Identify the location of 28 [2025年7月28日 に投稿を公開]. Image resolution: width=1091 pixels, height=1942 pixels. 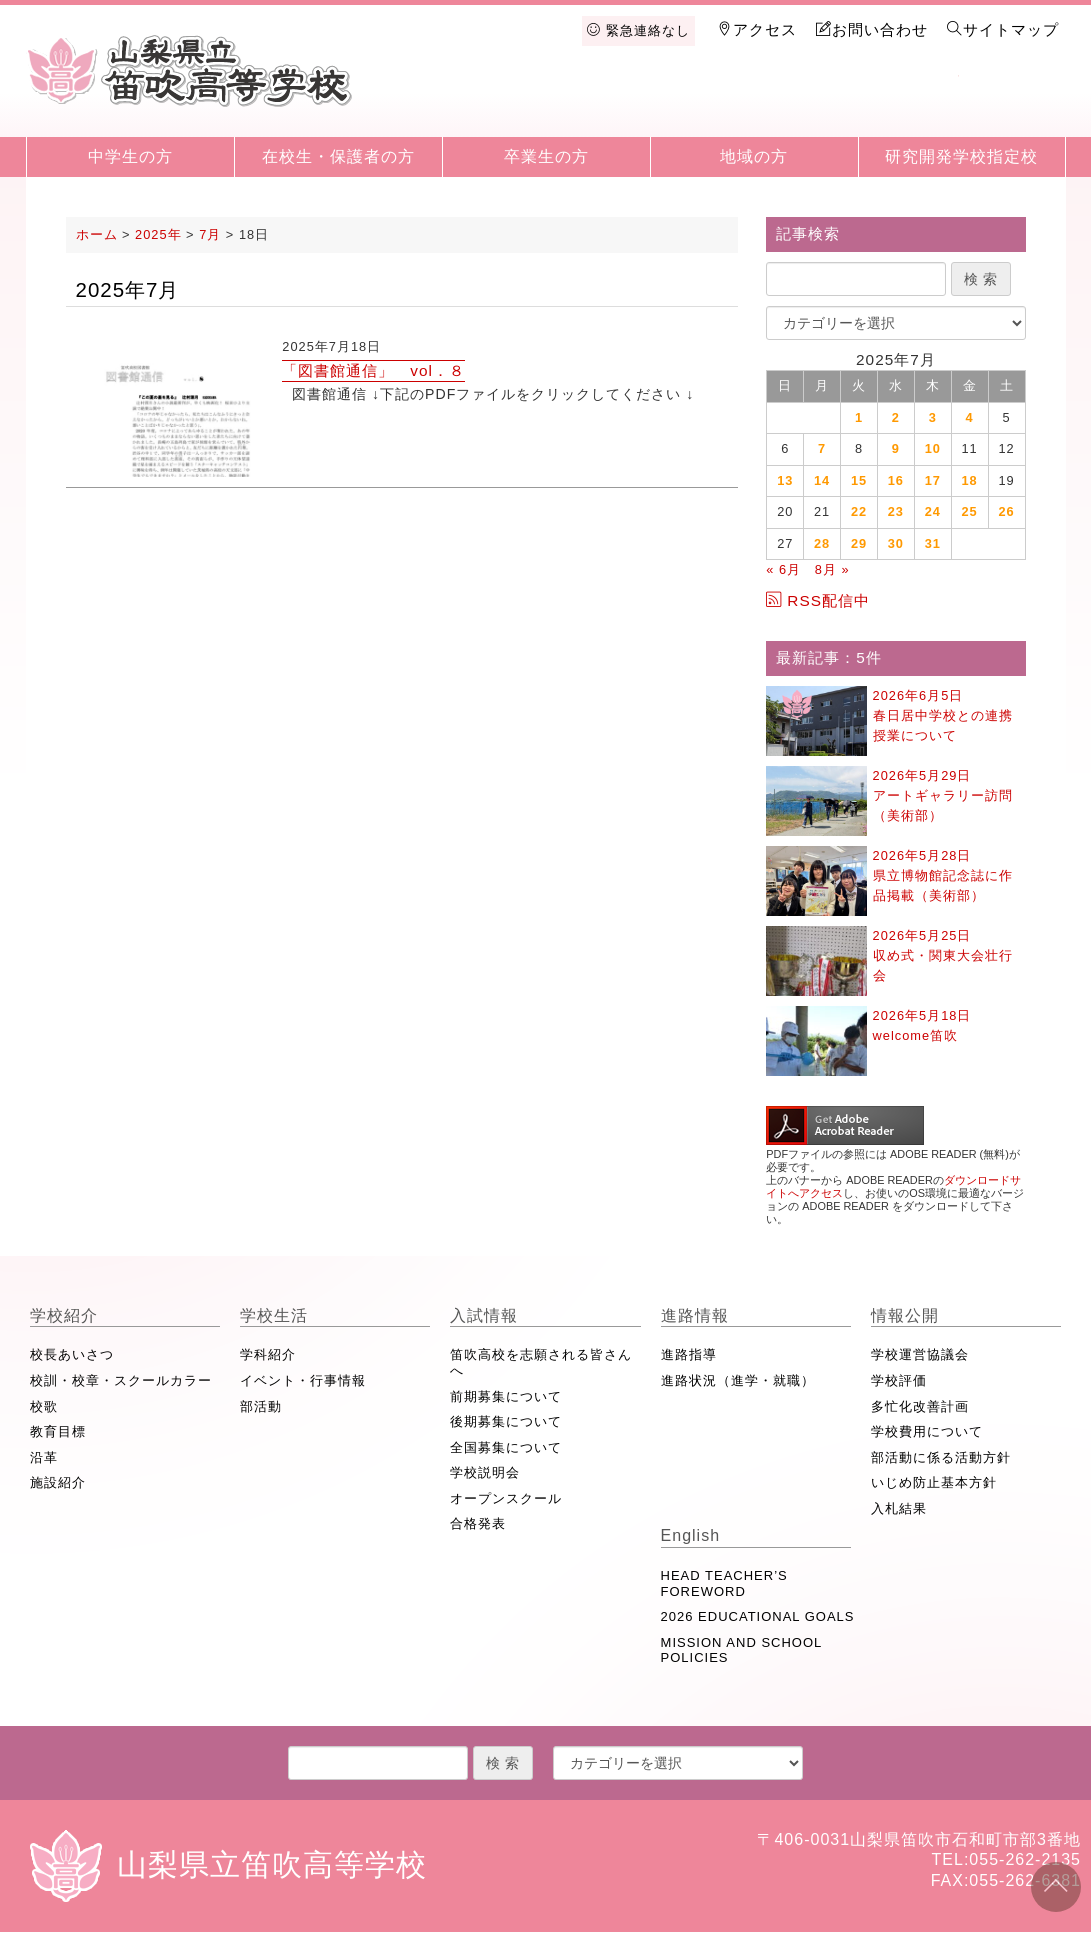
(822, 543).